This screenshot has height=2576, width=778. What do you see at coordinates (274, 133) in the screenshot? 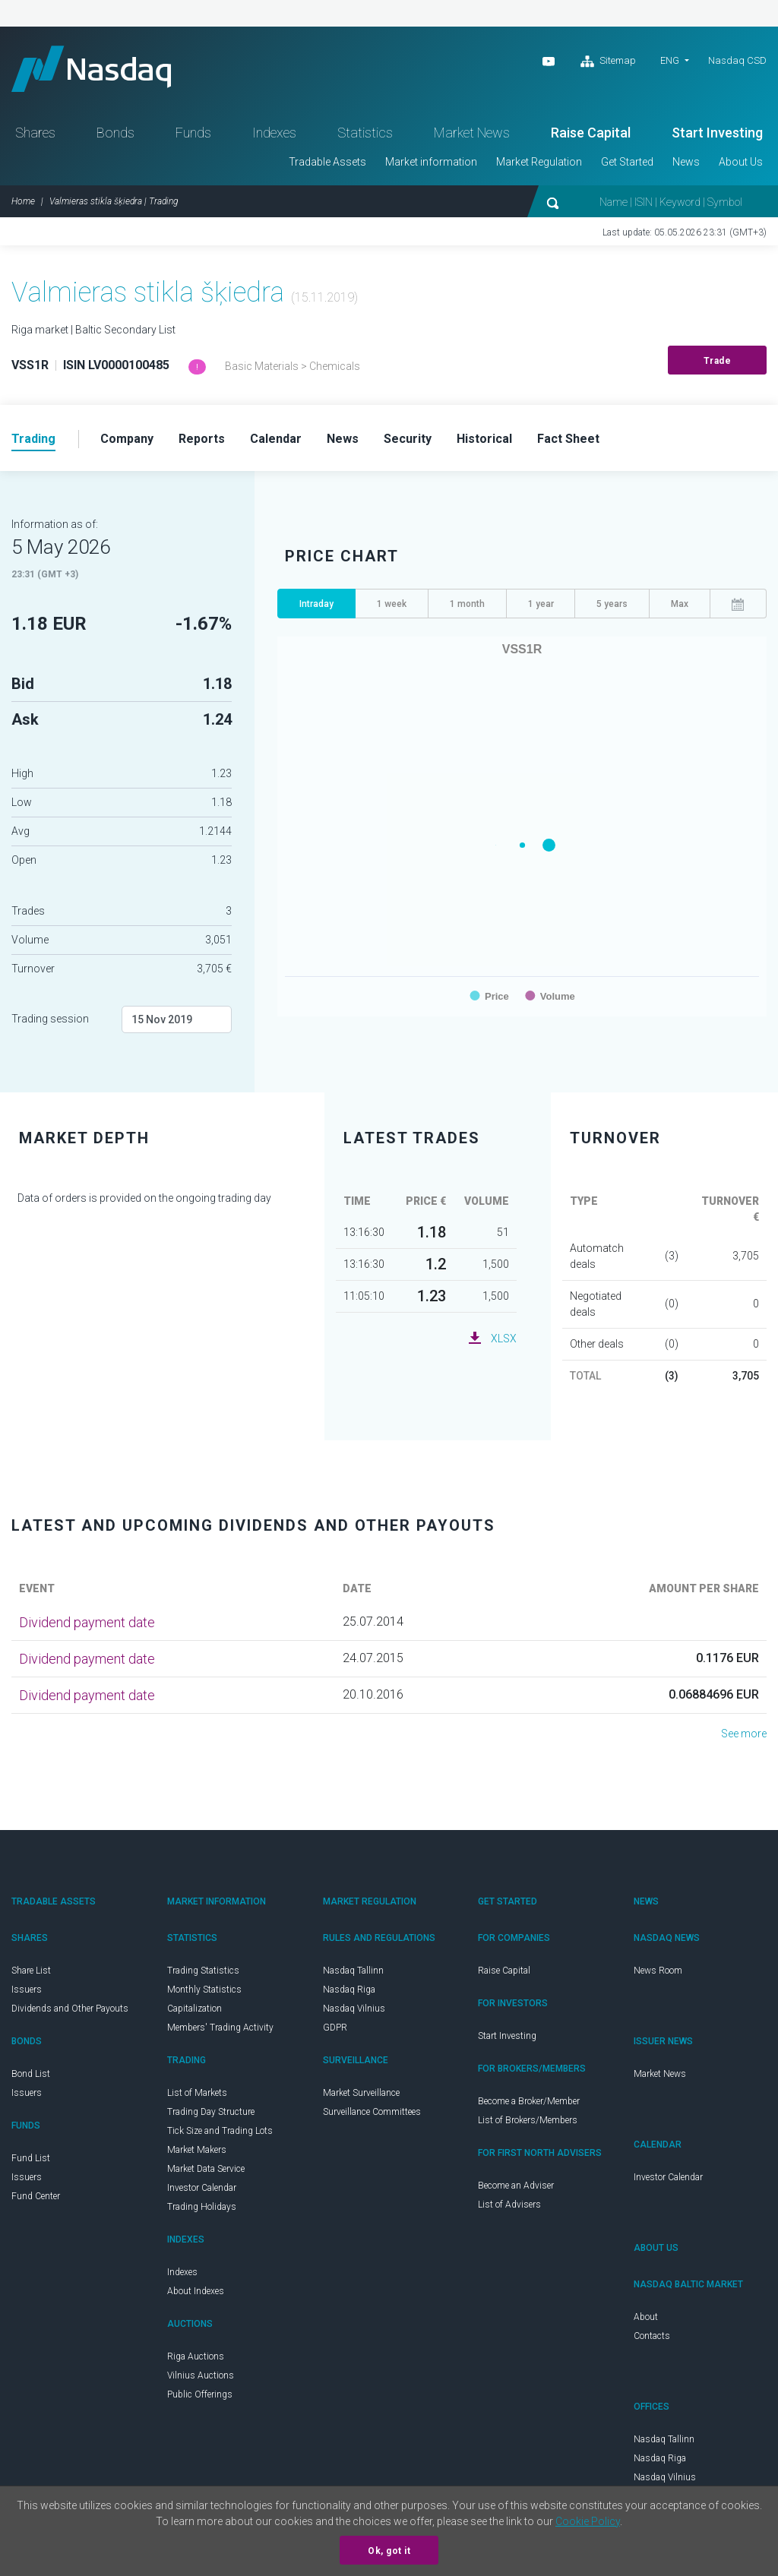
I see `Indexes` at bounding box center [274, 133].